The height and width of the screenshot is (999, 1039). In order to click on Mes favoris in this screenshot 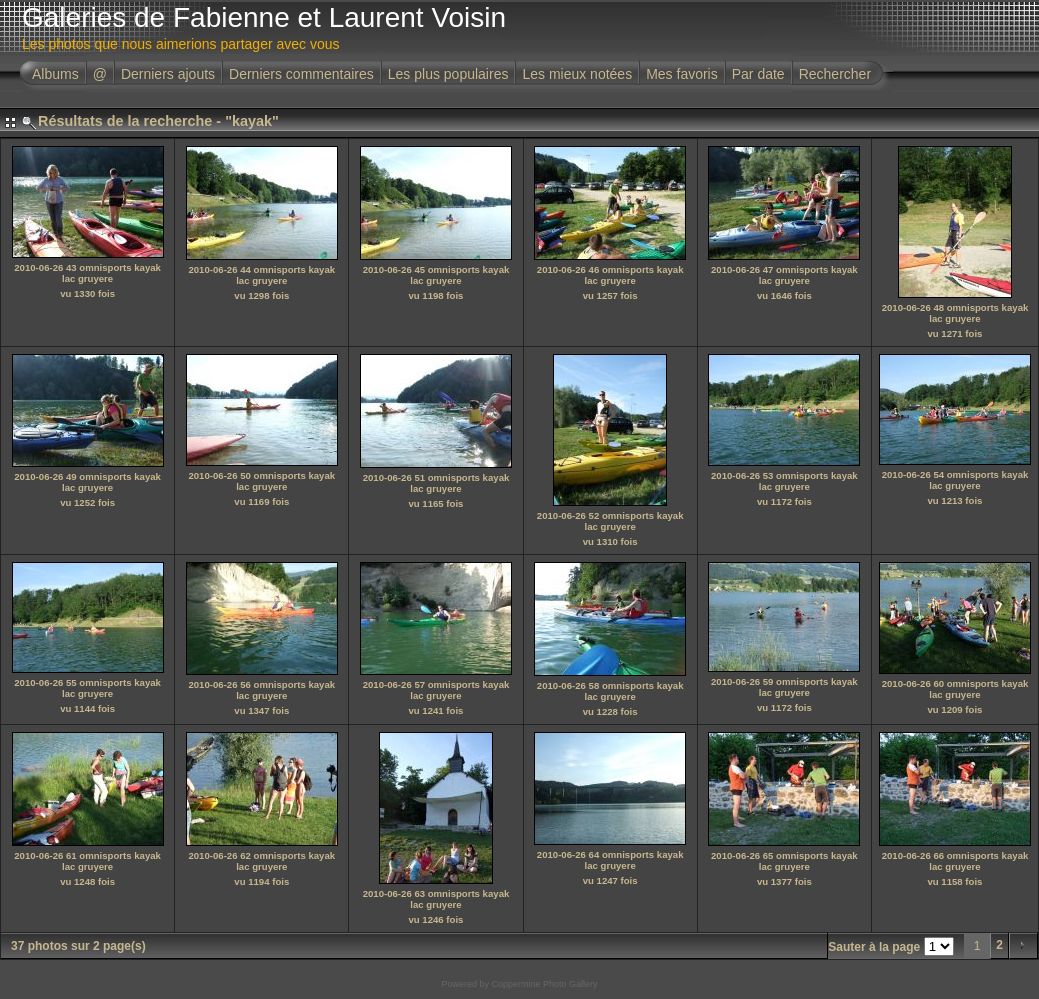, I will do `click(682, 74)`.